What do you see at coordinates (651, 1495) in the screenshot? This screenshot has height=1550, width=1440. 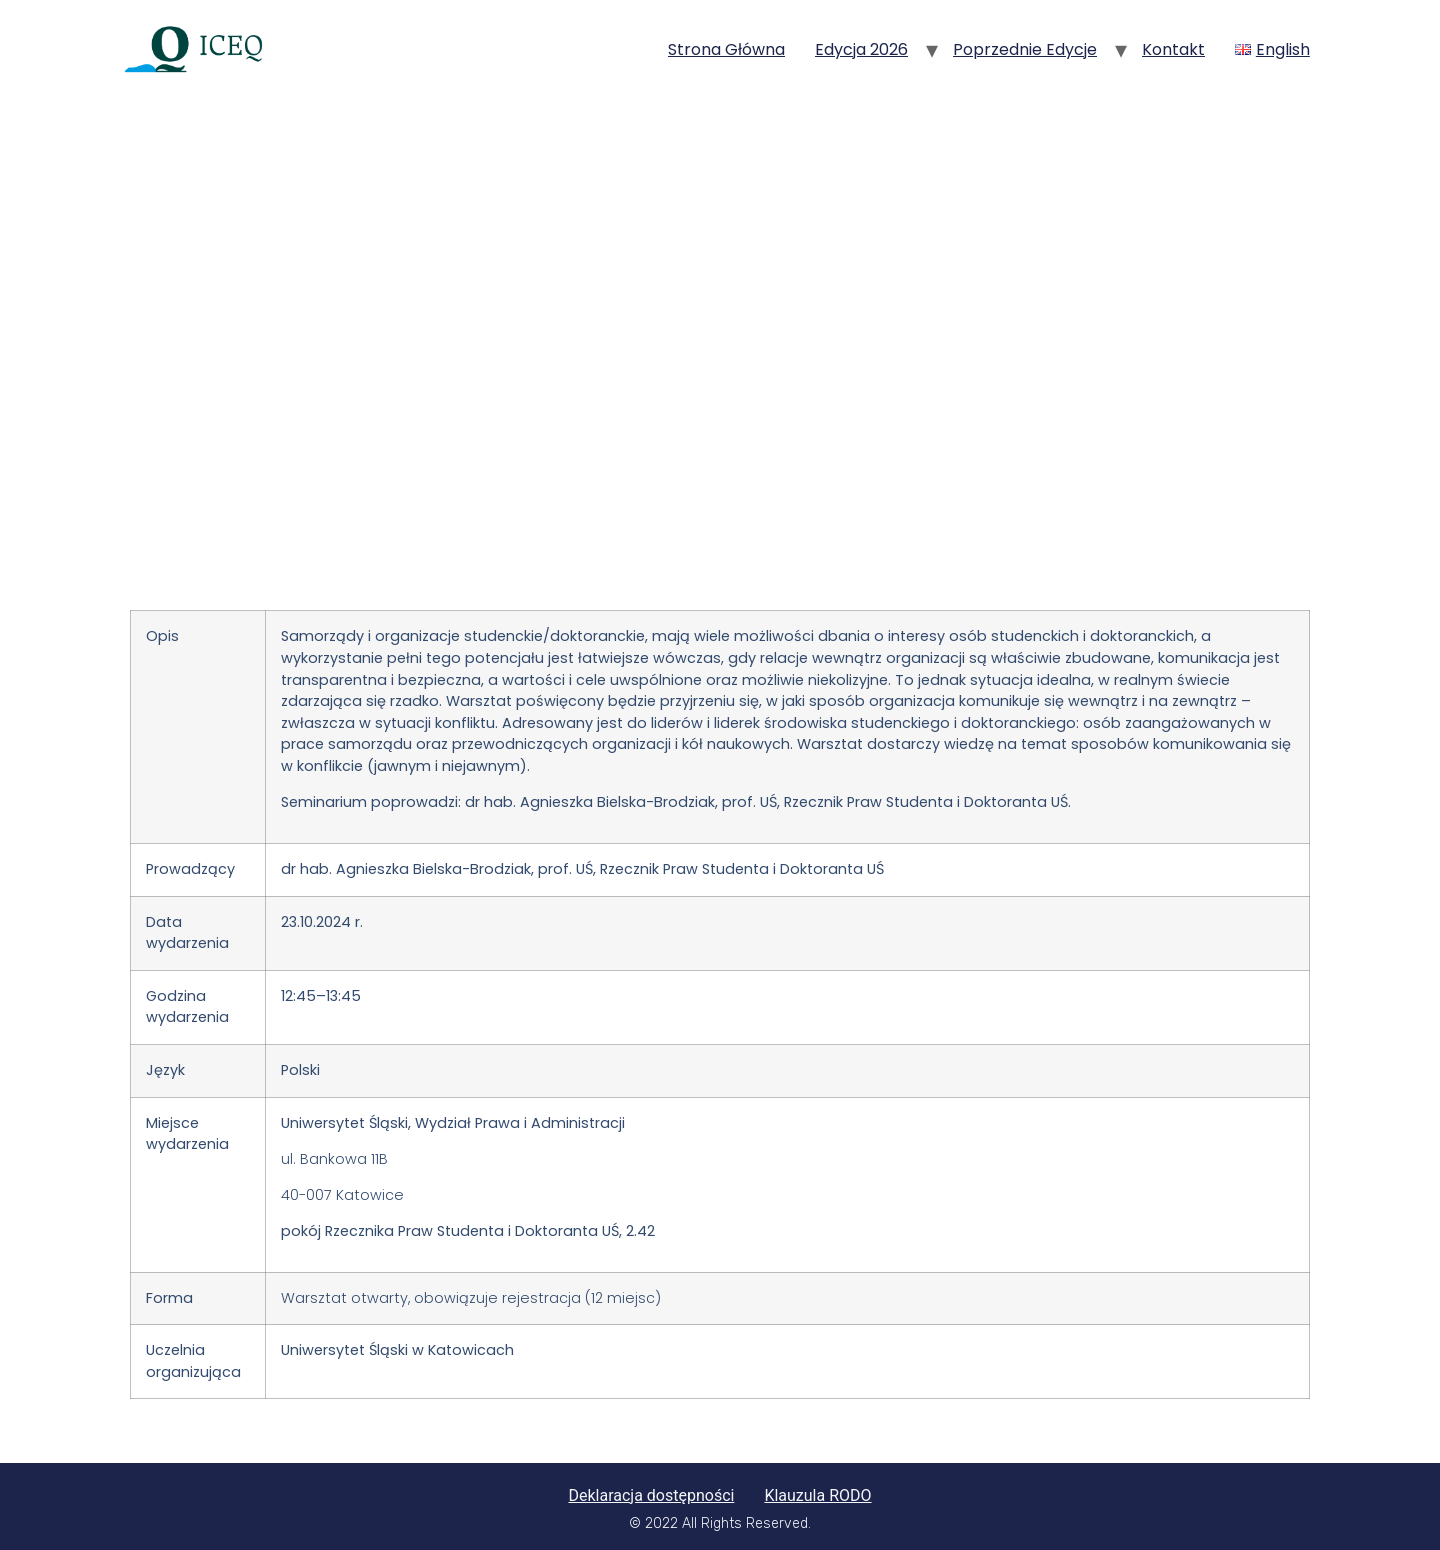 I see `Deklaracja dostępności` at bounding box center [651, 1495].